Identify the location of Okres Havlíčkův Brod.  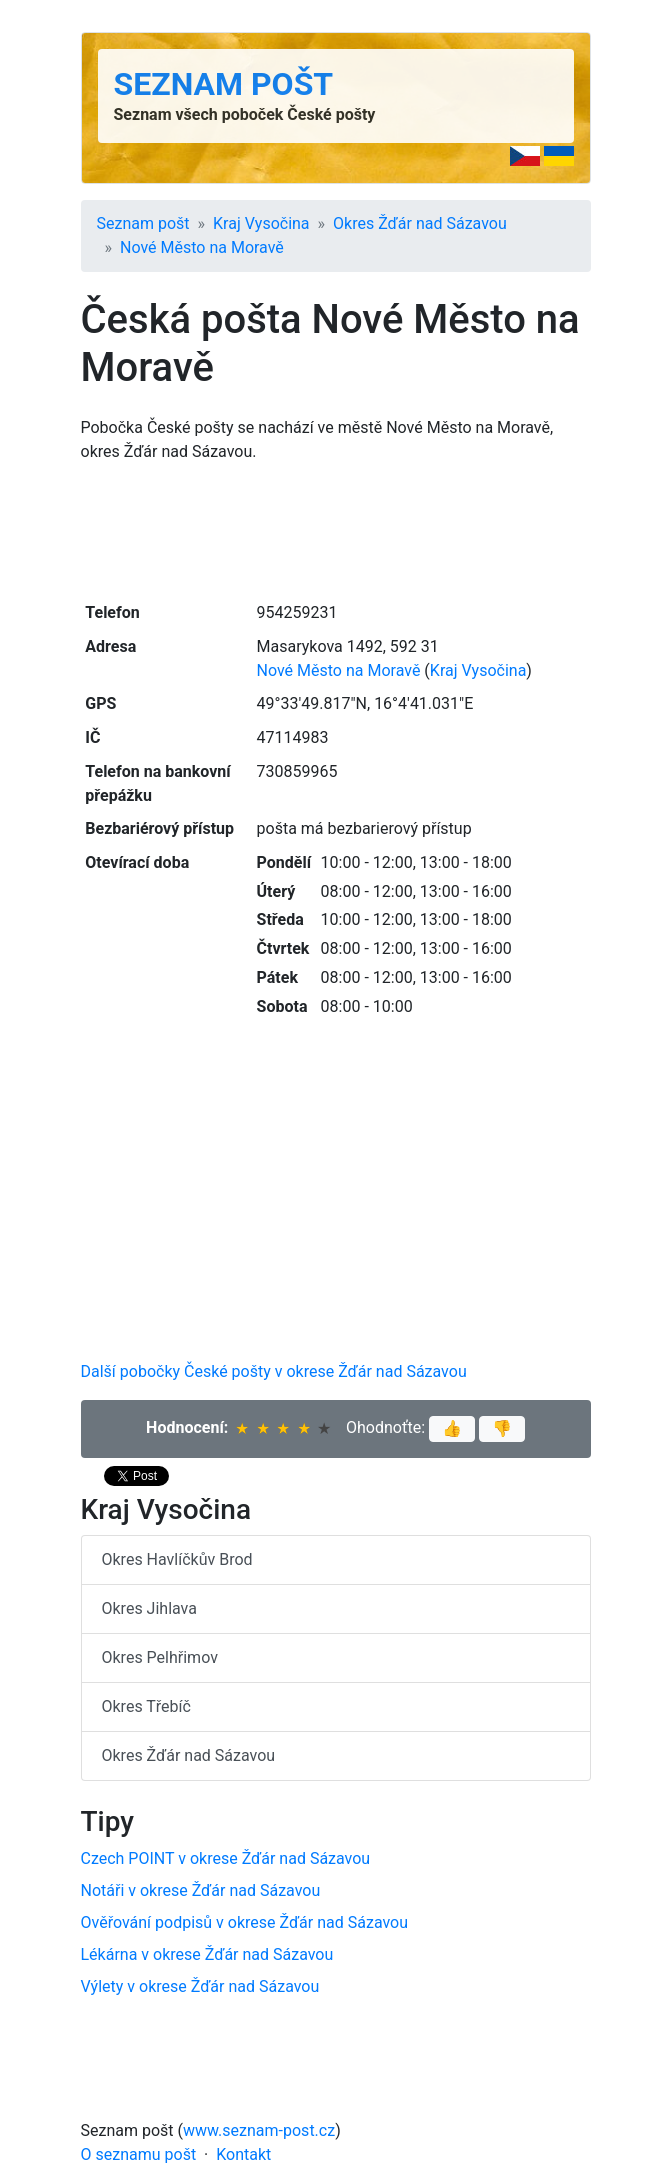
(177, 1559).